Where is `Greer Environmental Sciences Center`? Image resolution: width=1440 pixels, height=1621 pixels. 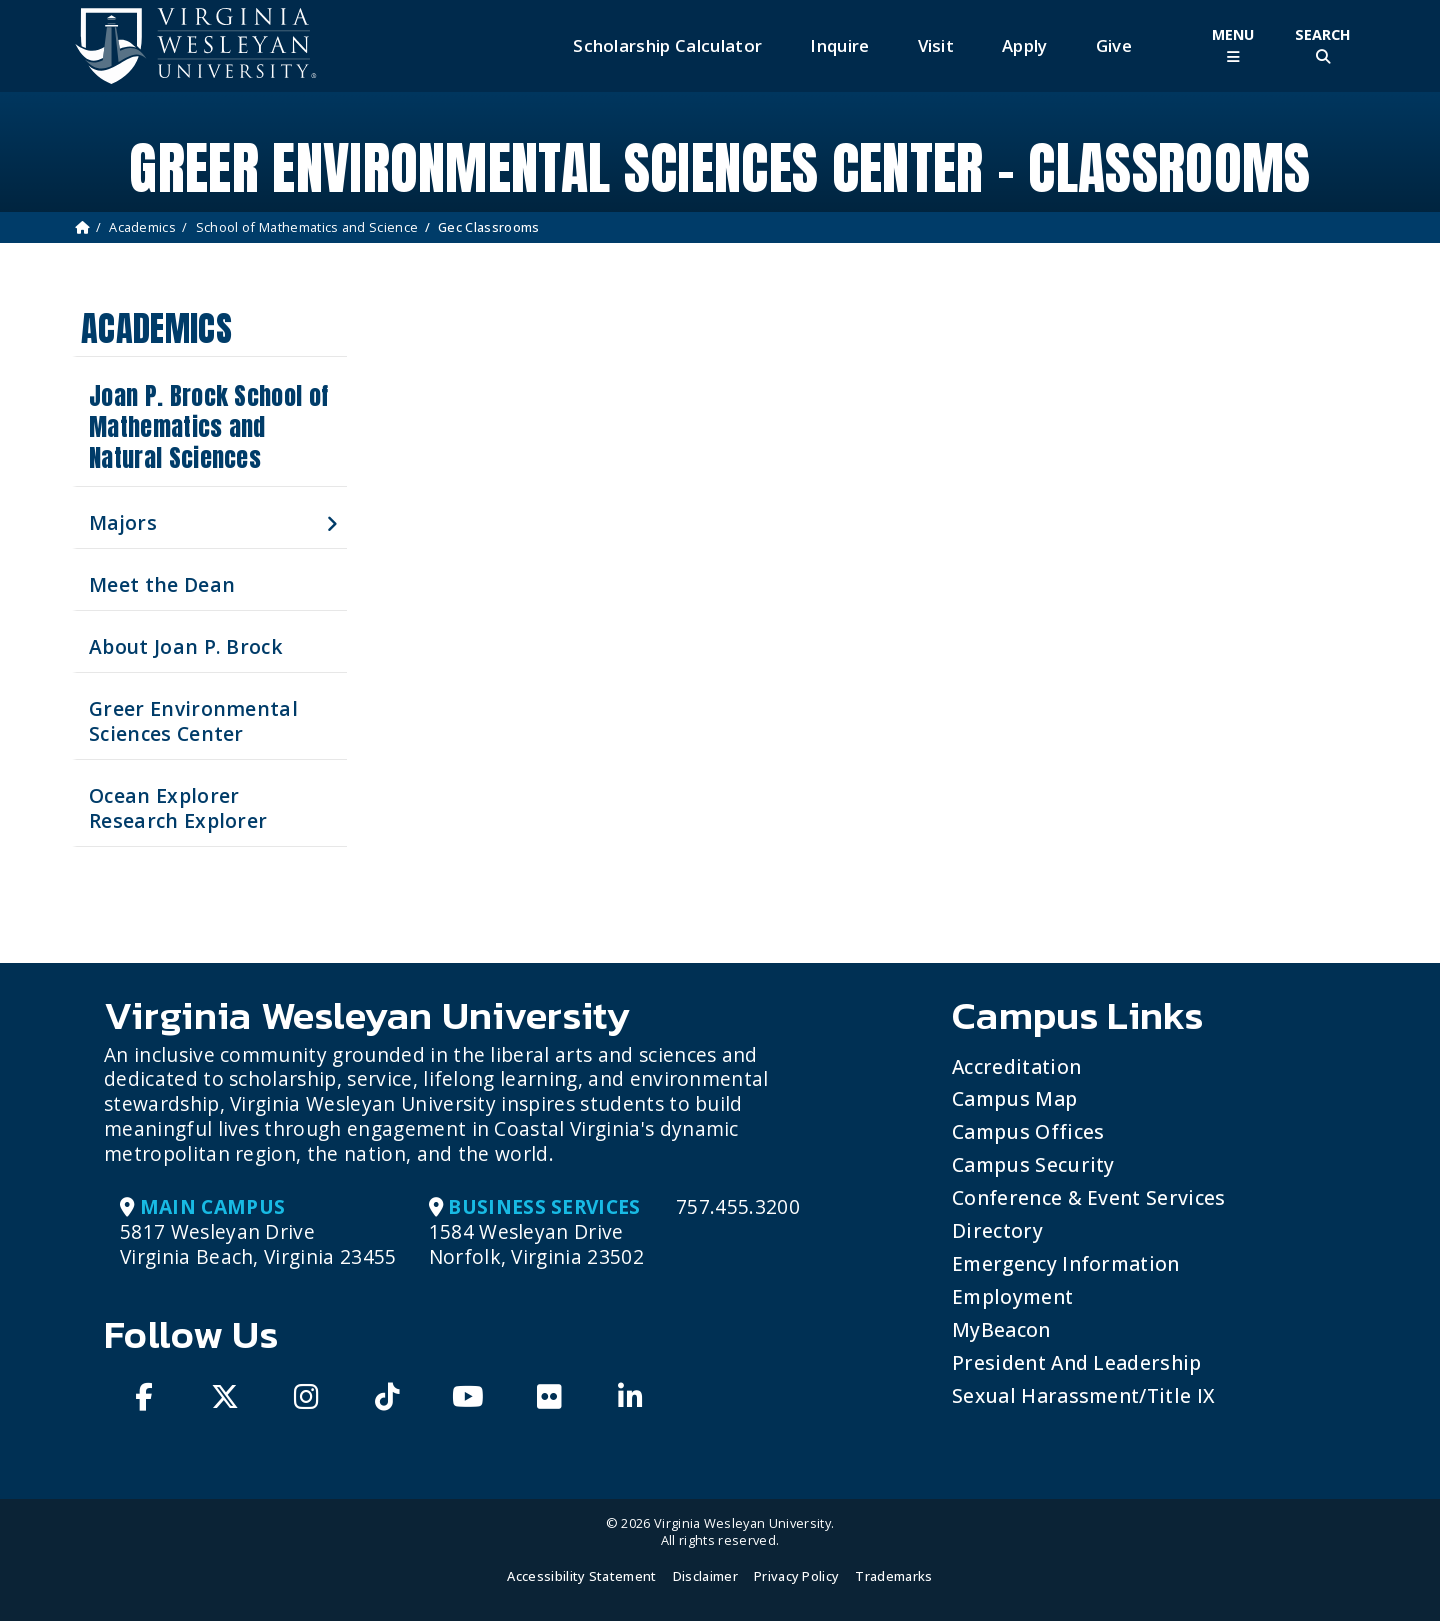 Greer Environmental Sciences Center is located at coordinates (193, 721).